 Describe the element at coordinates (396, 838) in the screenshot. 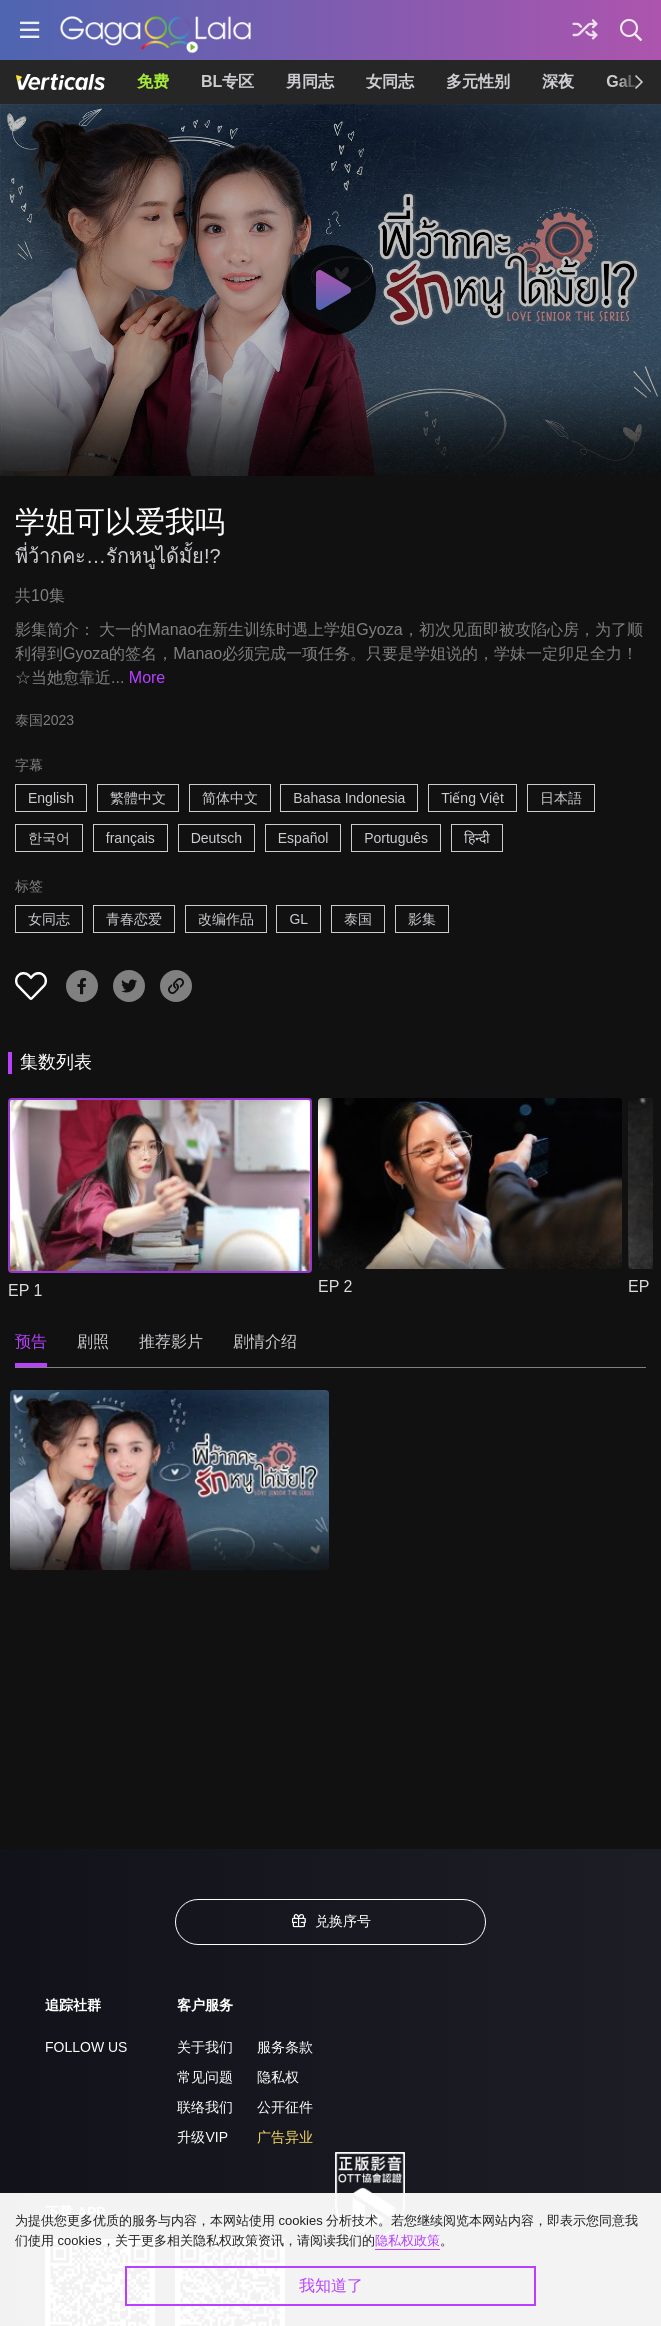

I see `Português` at that location.